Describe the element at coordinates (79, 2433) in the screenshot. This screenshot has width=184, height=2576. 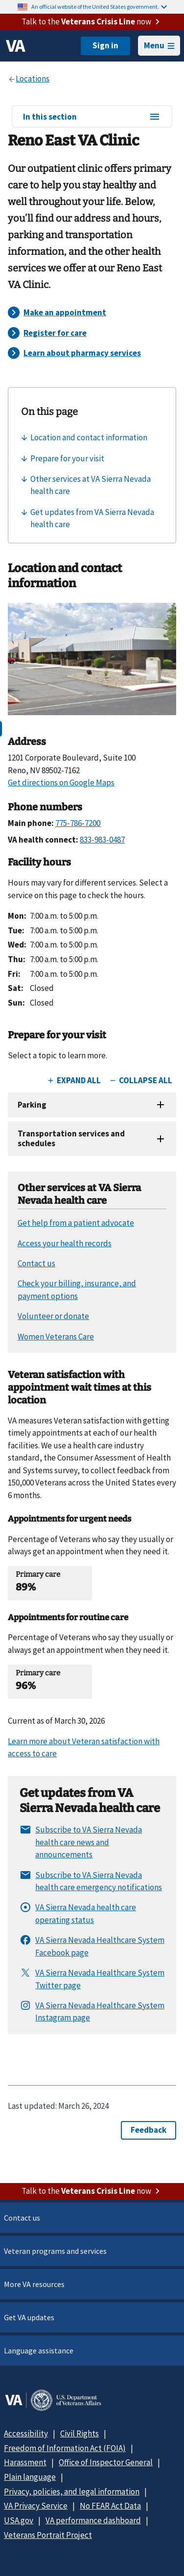
I see `Civil Rights` at that location.